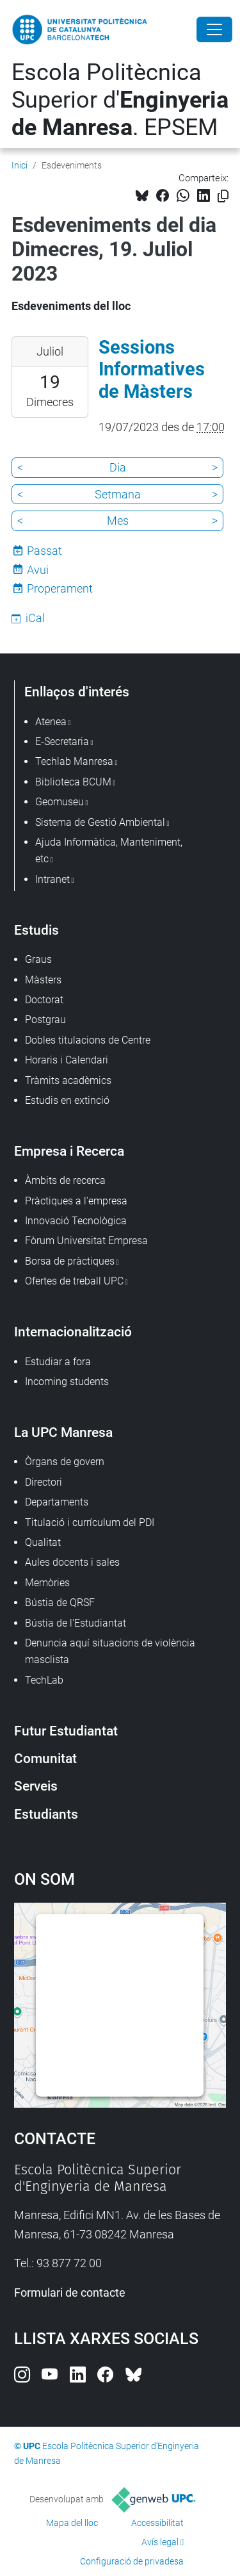  What do you see at coordinates (74, 761) in the screenshot?
I see `Techlab Manresa` at bounding box center [74, 761].